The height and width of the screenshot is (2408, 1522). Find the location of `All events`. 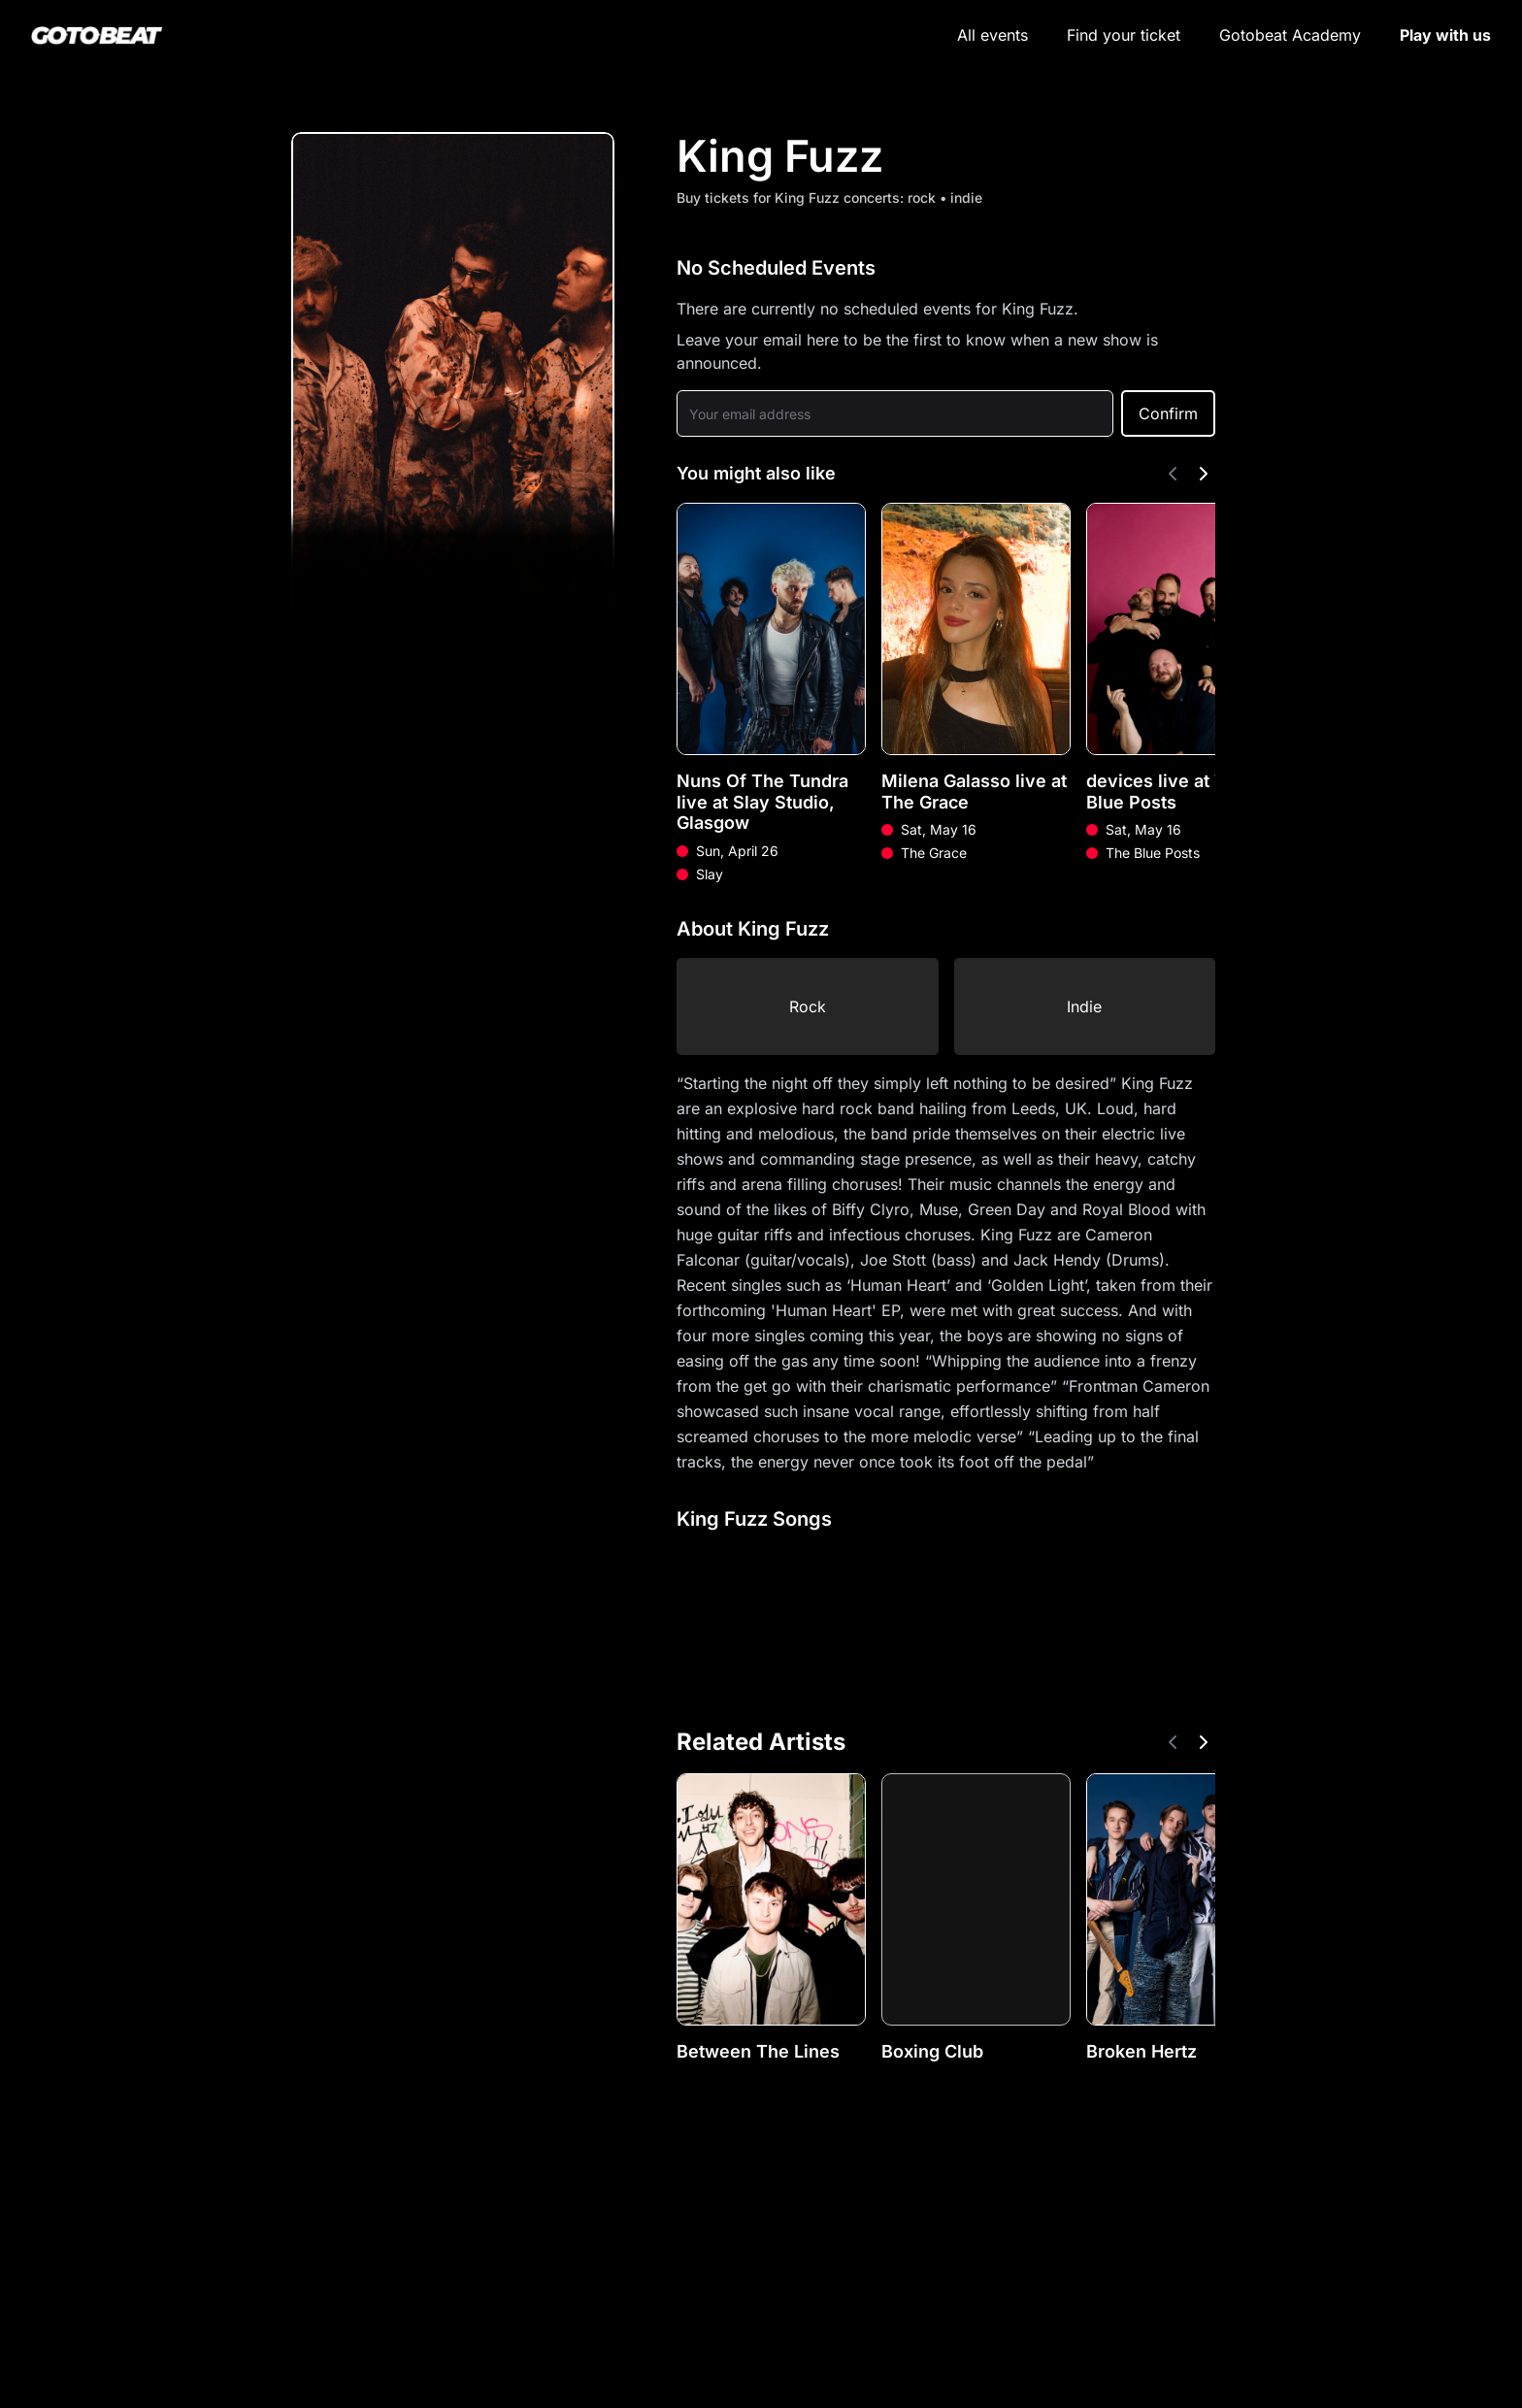

All events is located at coordinates (992, 35).